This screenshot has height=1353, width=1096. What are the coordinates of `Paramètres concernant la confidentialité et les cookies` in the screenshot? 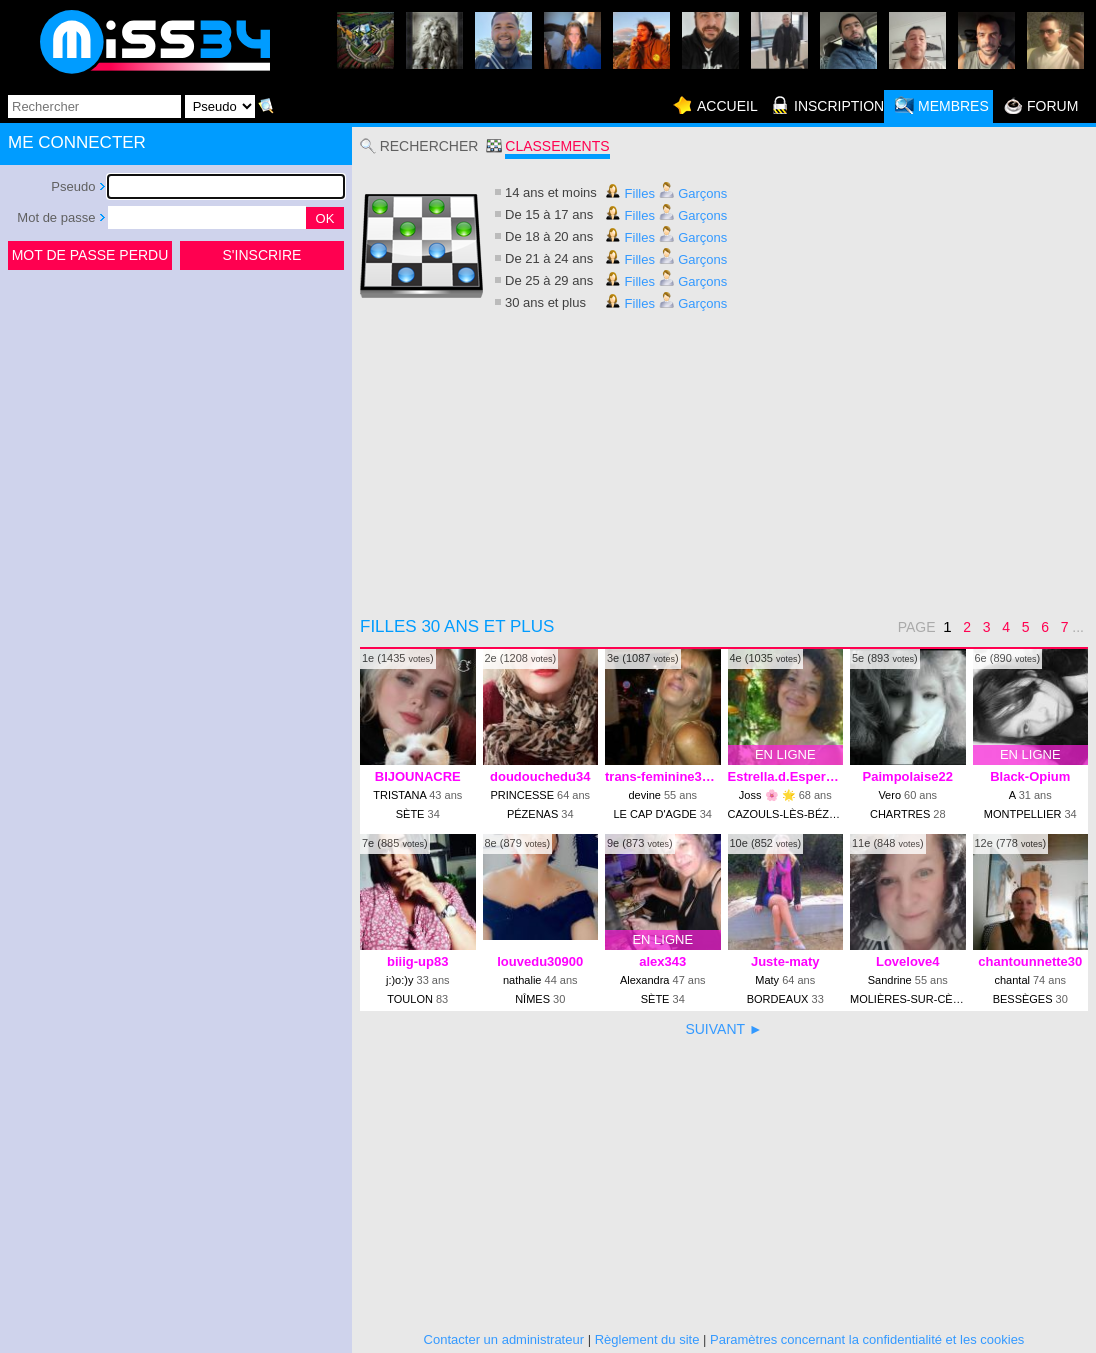 It's located at (867, 1339).